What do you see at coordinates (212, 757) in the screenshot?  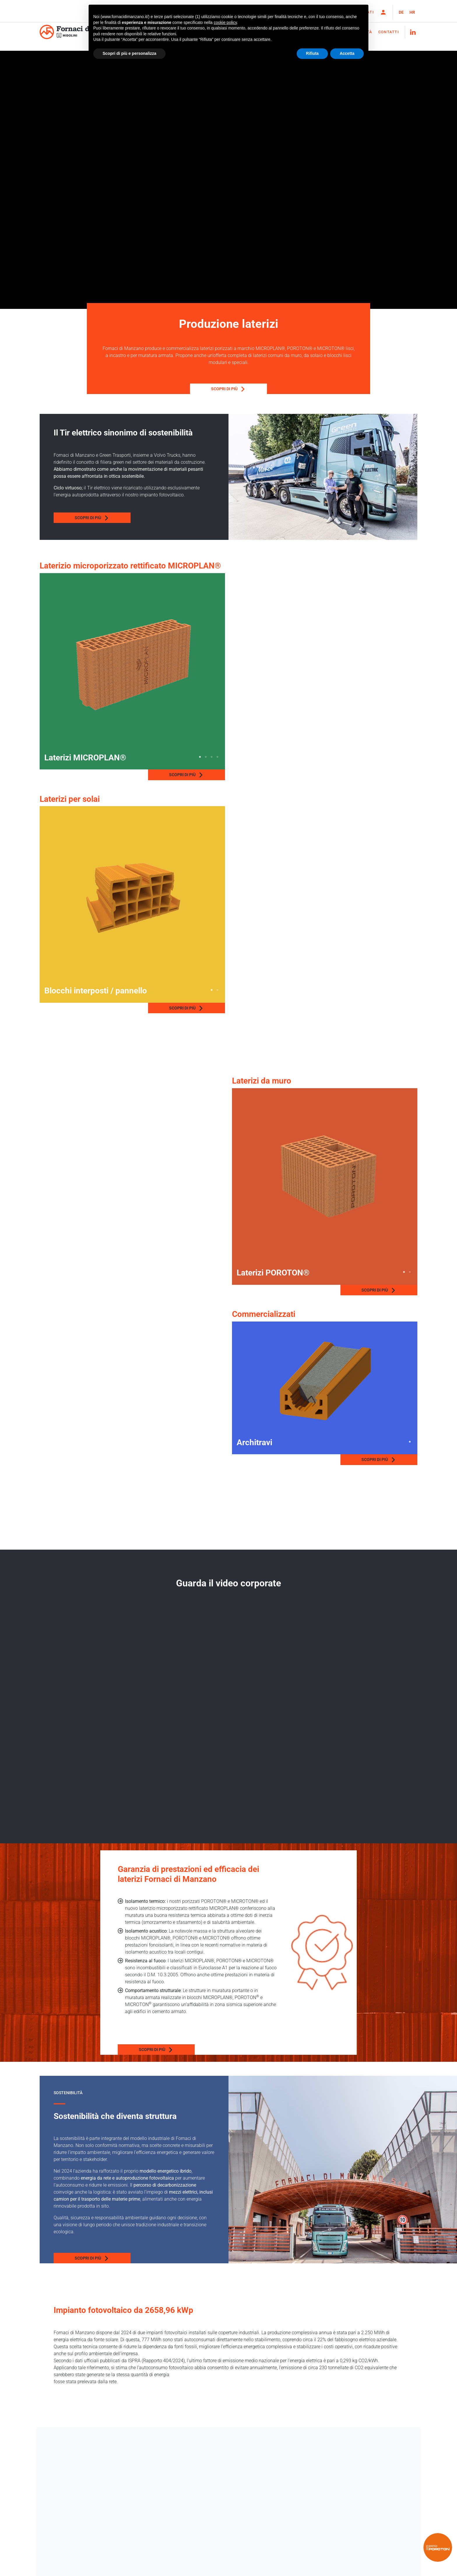 I see `3 [tab]` at bounding box center [212, 757].